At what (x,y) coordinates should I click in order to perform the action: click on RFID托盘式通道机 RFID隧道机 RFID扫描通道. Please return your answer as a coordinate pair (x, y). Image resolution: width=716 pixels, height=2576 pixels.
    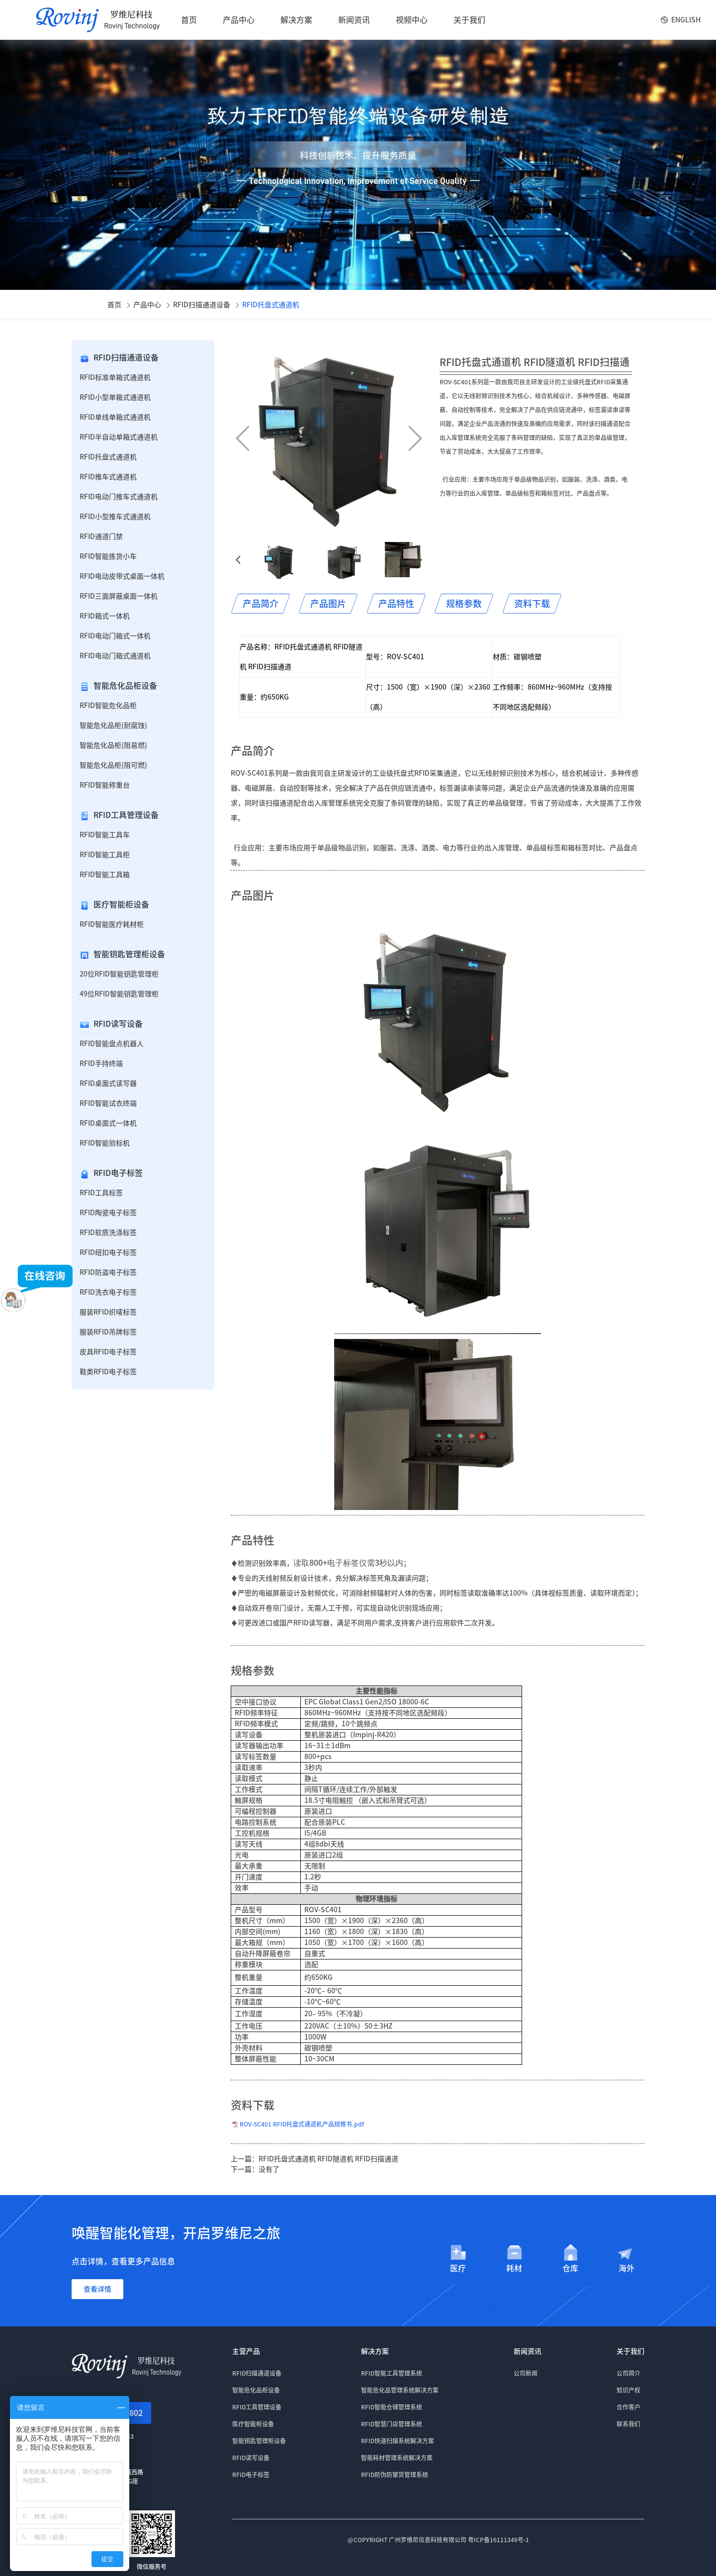
    Looking at the image, I should click on (328, 2158).